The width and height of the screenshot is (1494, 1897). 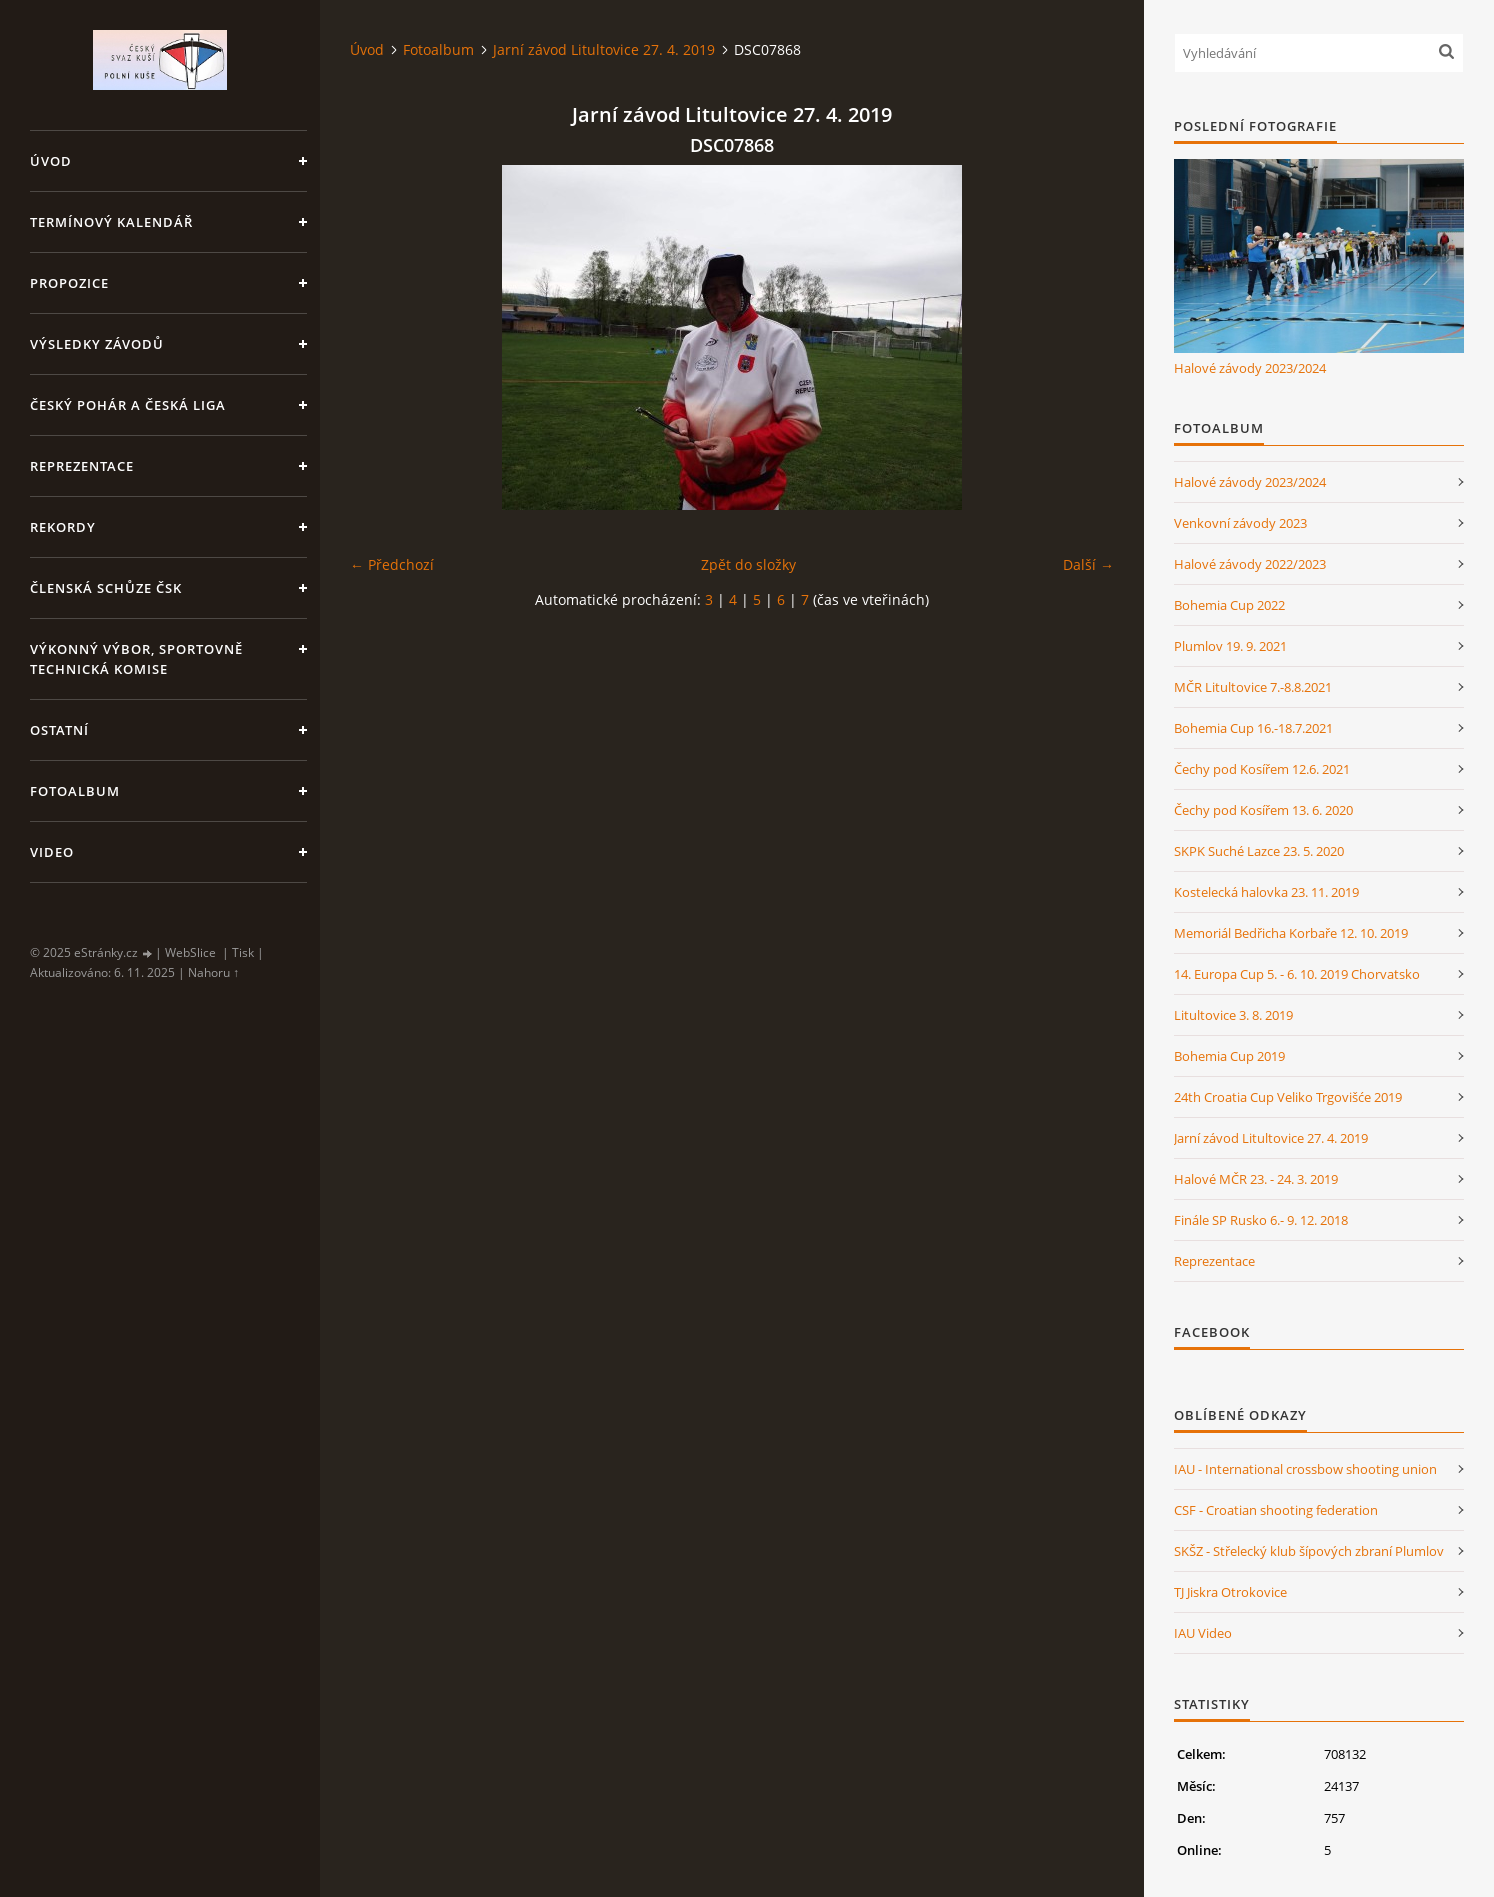 I want to click on Čechy pod Kosířem 12.6. 2021, so click(x=1262, y=769).